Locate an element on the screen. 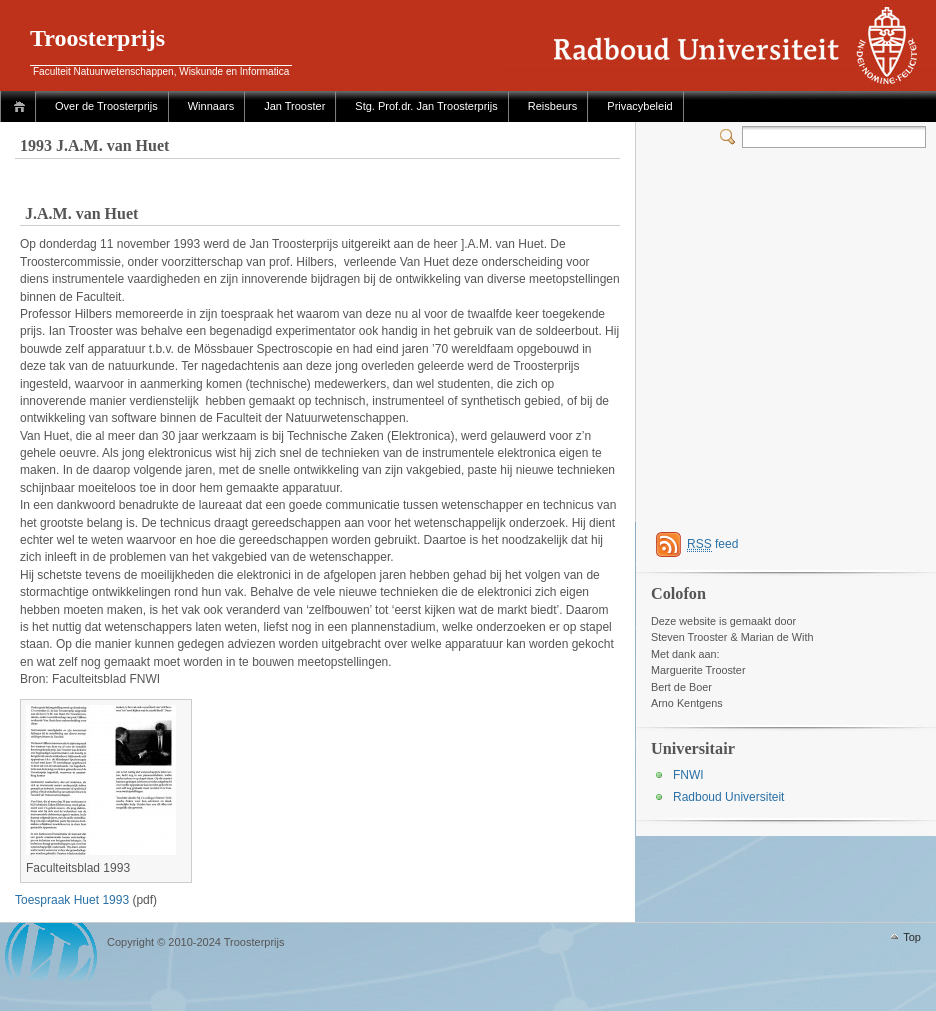 The image size is (936, 1011). Radboud Universiteit is located at coordinates (728, 797).